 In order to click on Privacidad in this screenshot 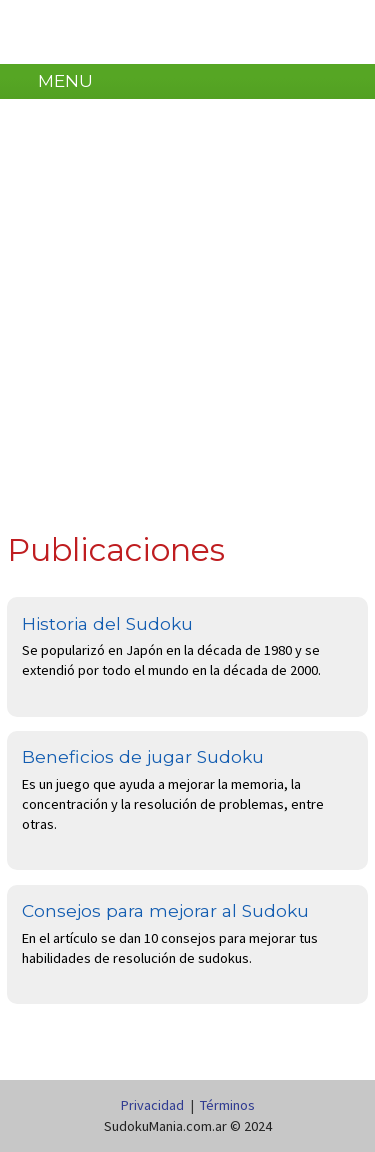, I will do `click(152, 1105)`.